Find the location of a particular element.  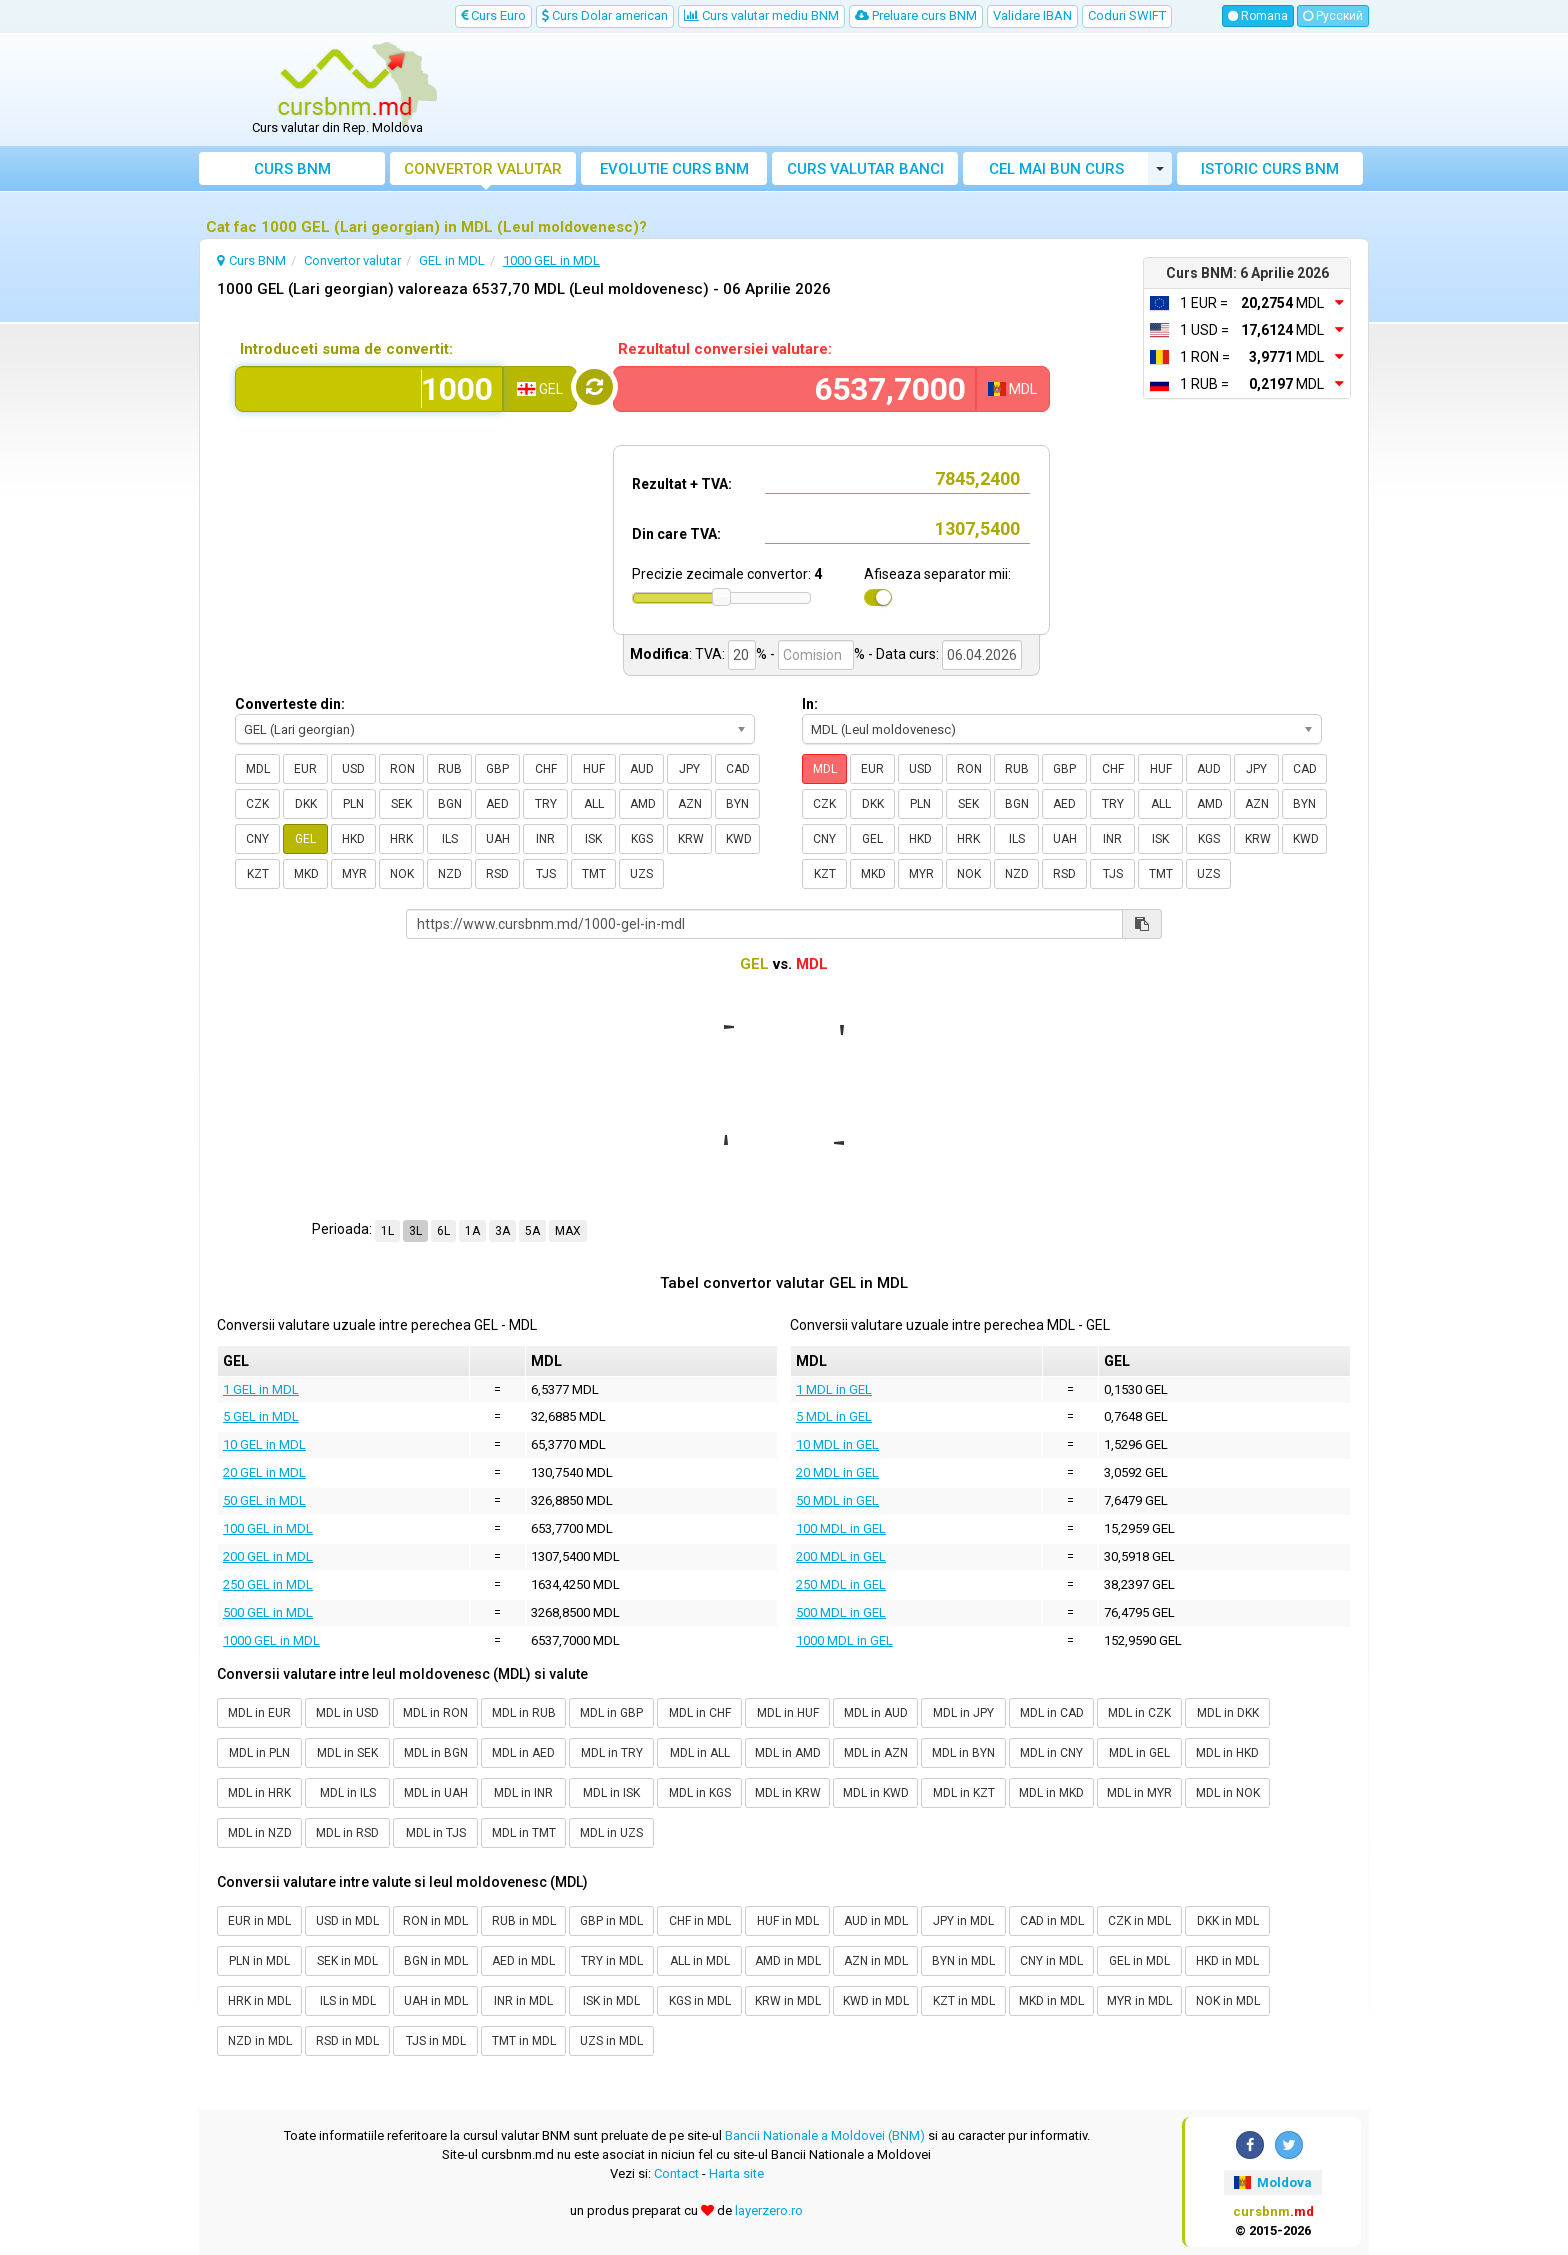

DKK is located at coordinates (306, 804).